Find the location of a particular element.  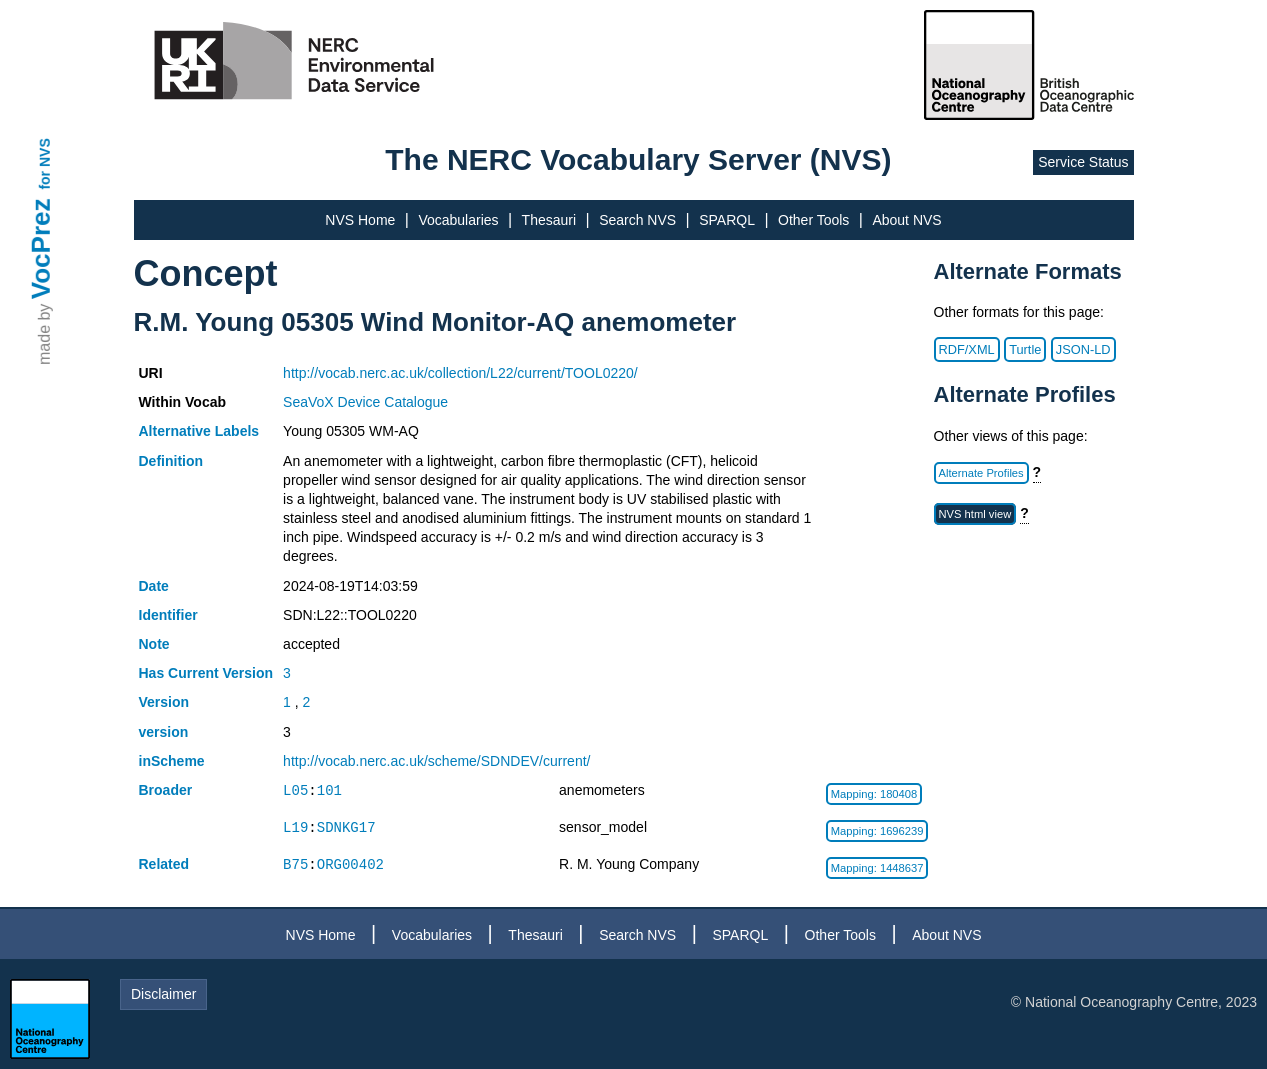

Note is located at coordinates (154, 644).